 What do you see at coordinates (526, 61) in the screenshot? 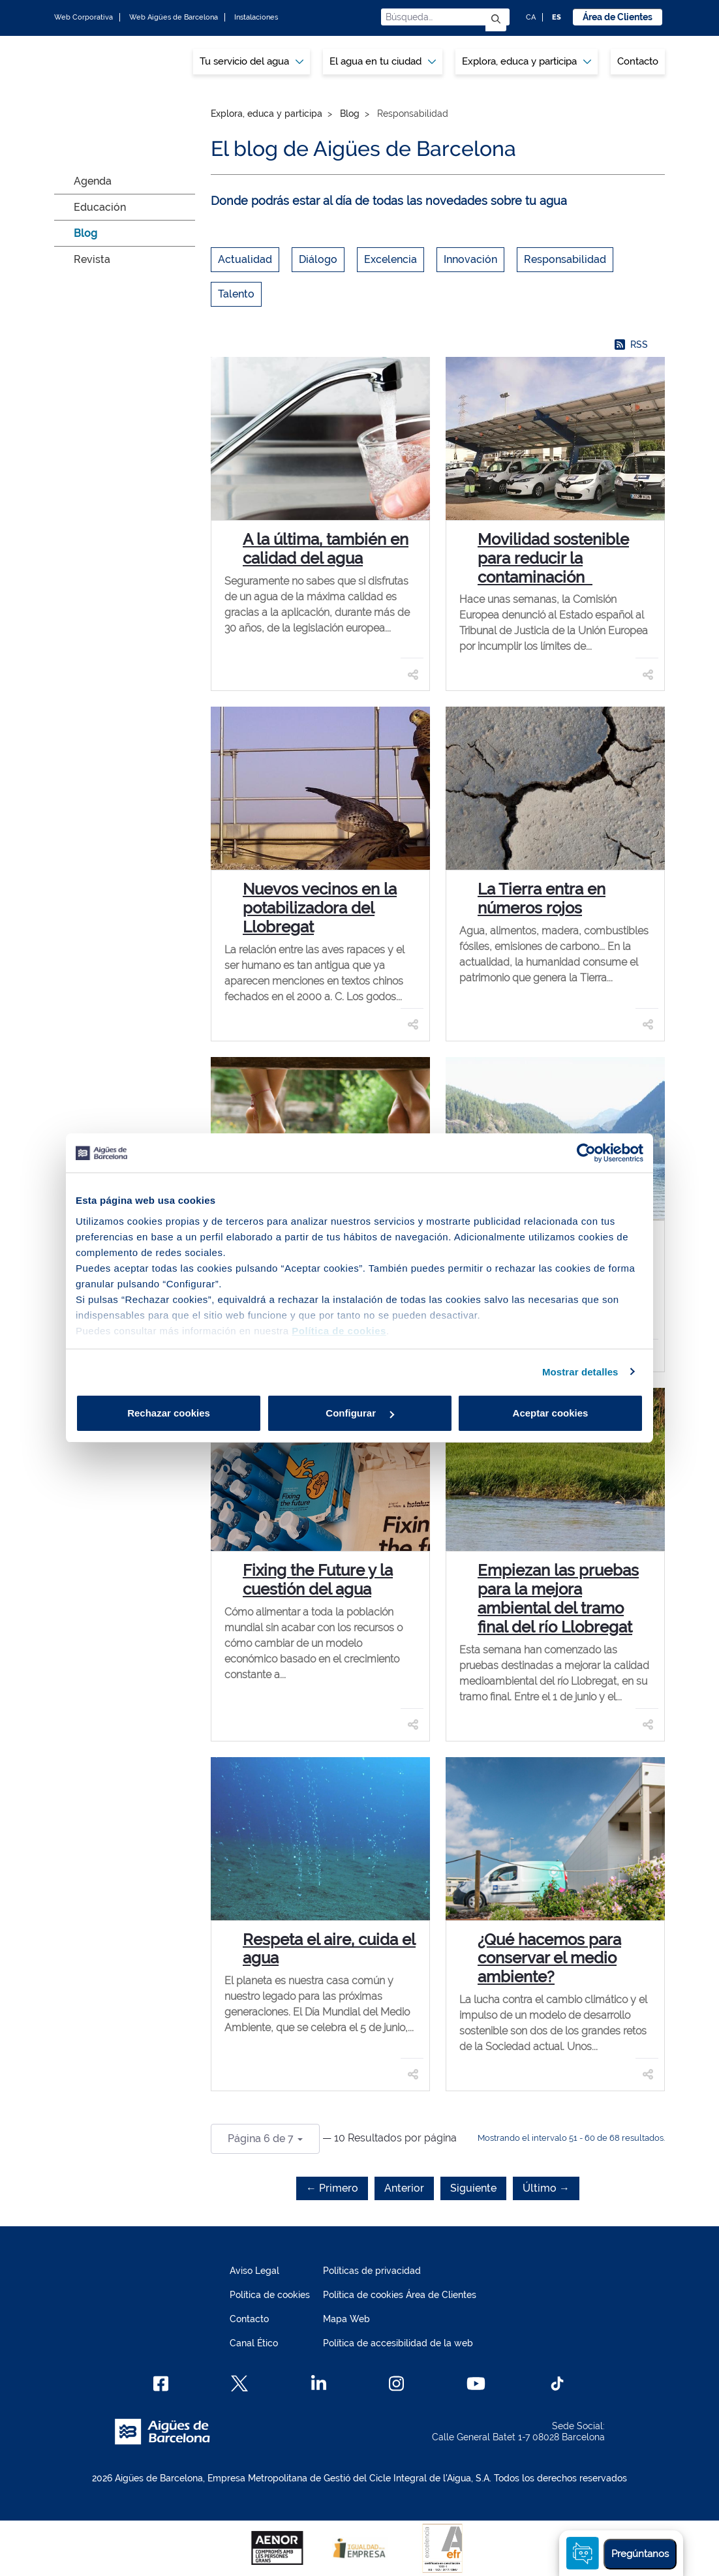
I see `Explora, educa y participa [button]` at bounding box center [526, 61].